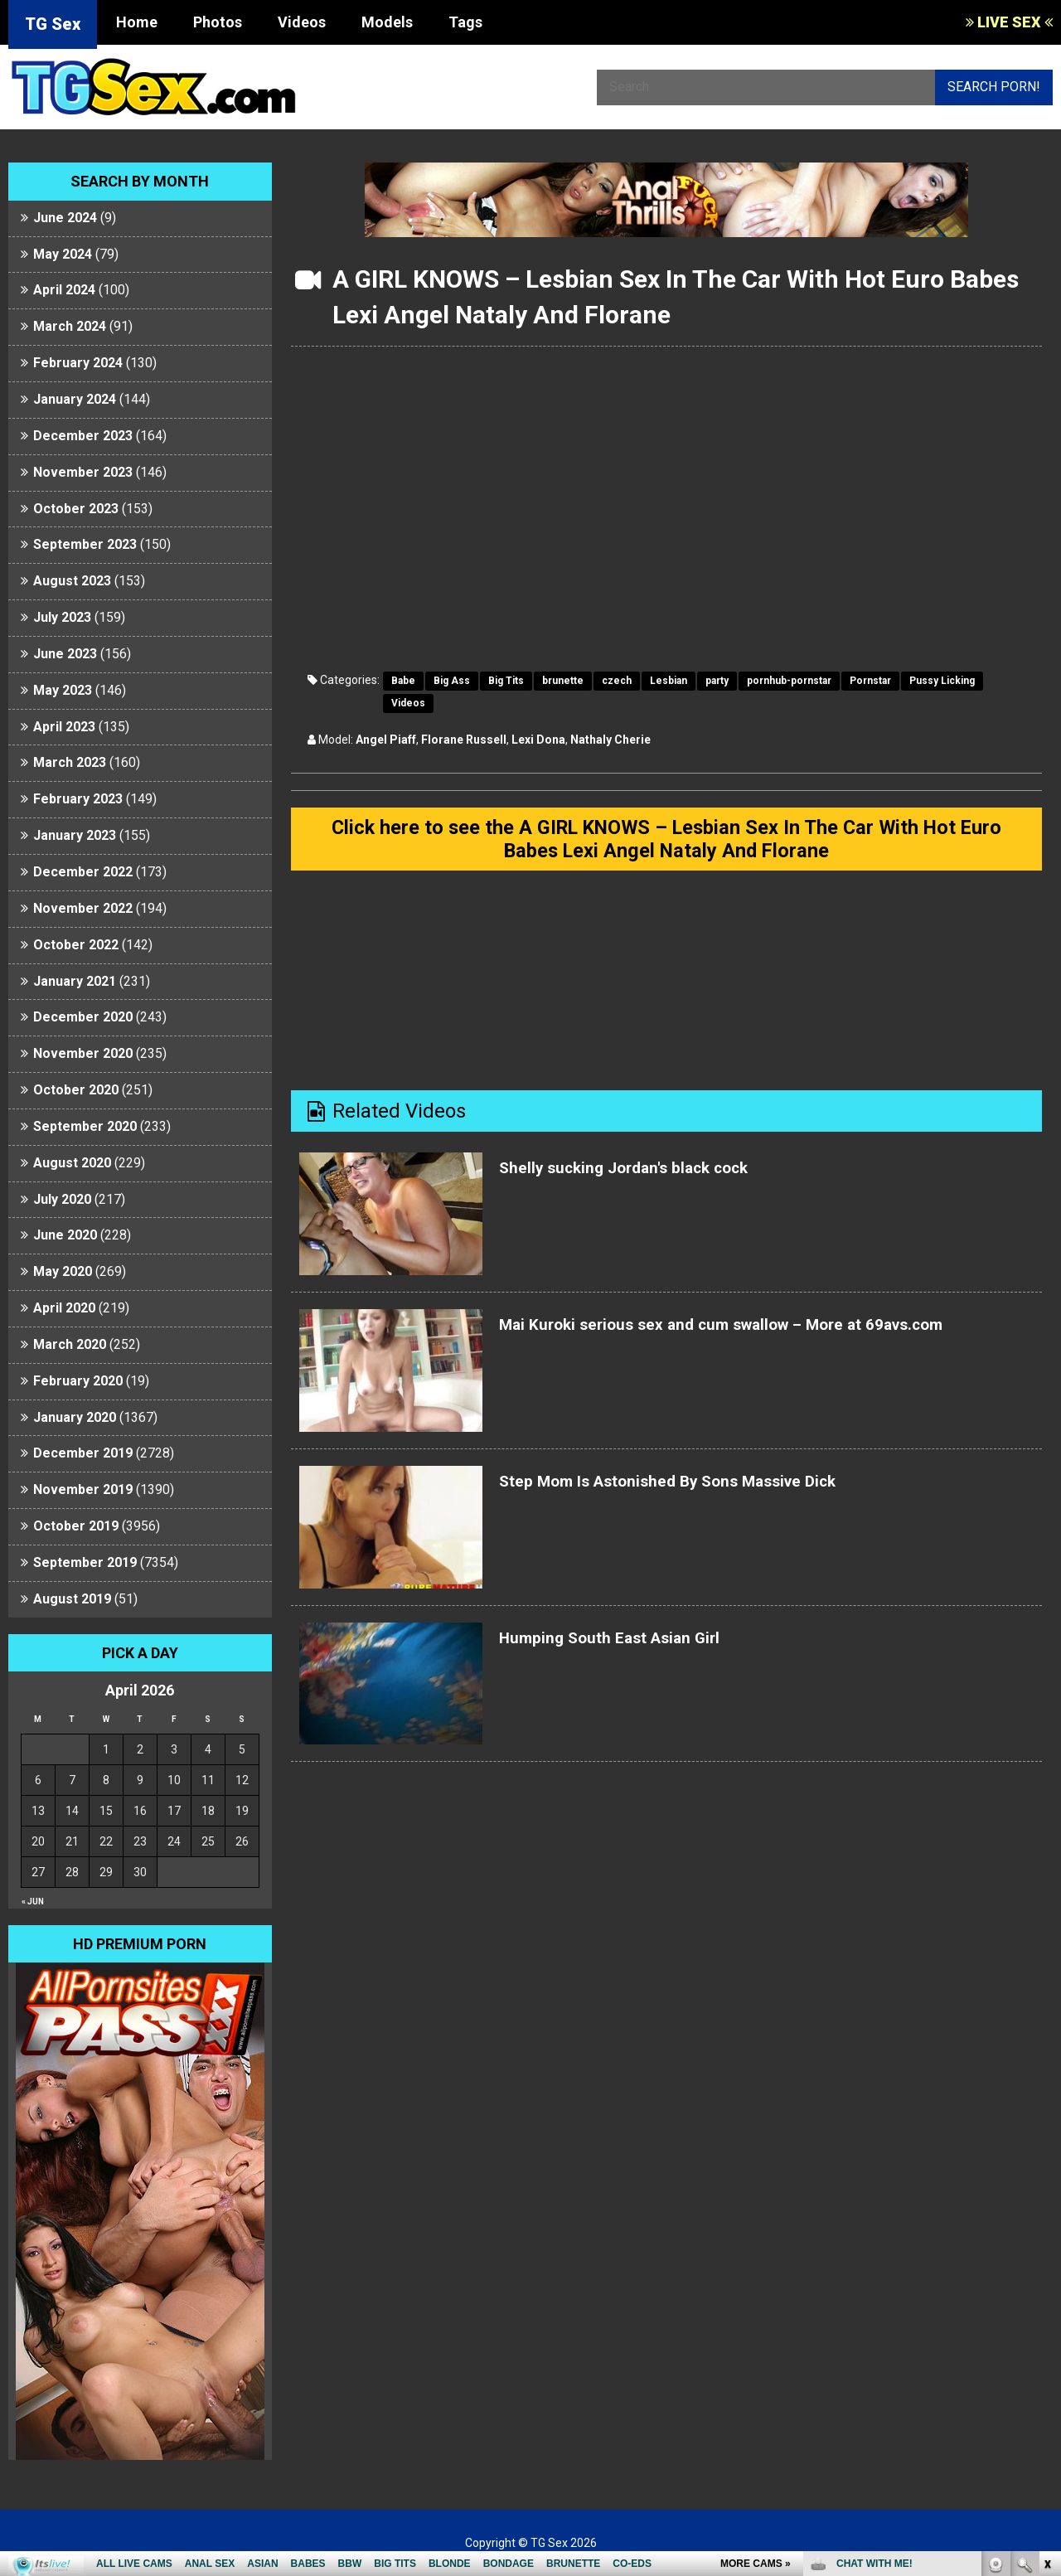  Describe the element at coordinates (463, 739) in the screenshot. I see `Florane Russell` at that location.